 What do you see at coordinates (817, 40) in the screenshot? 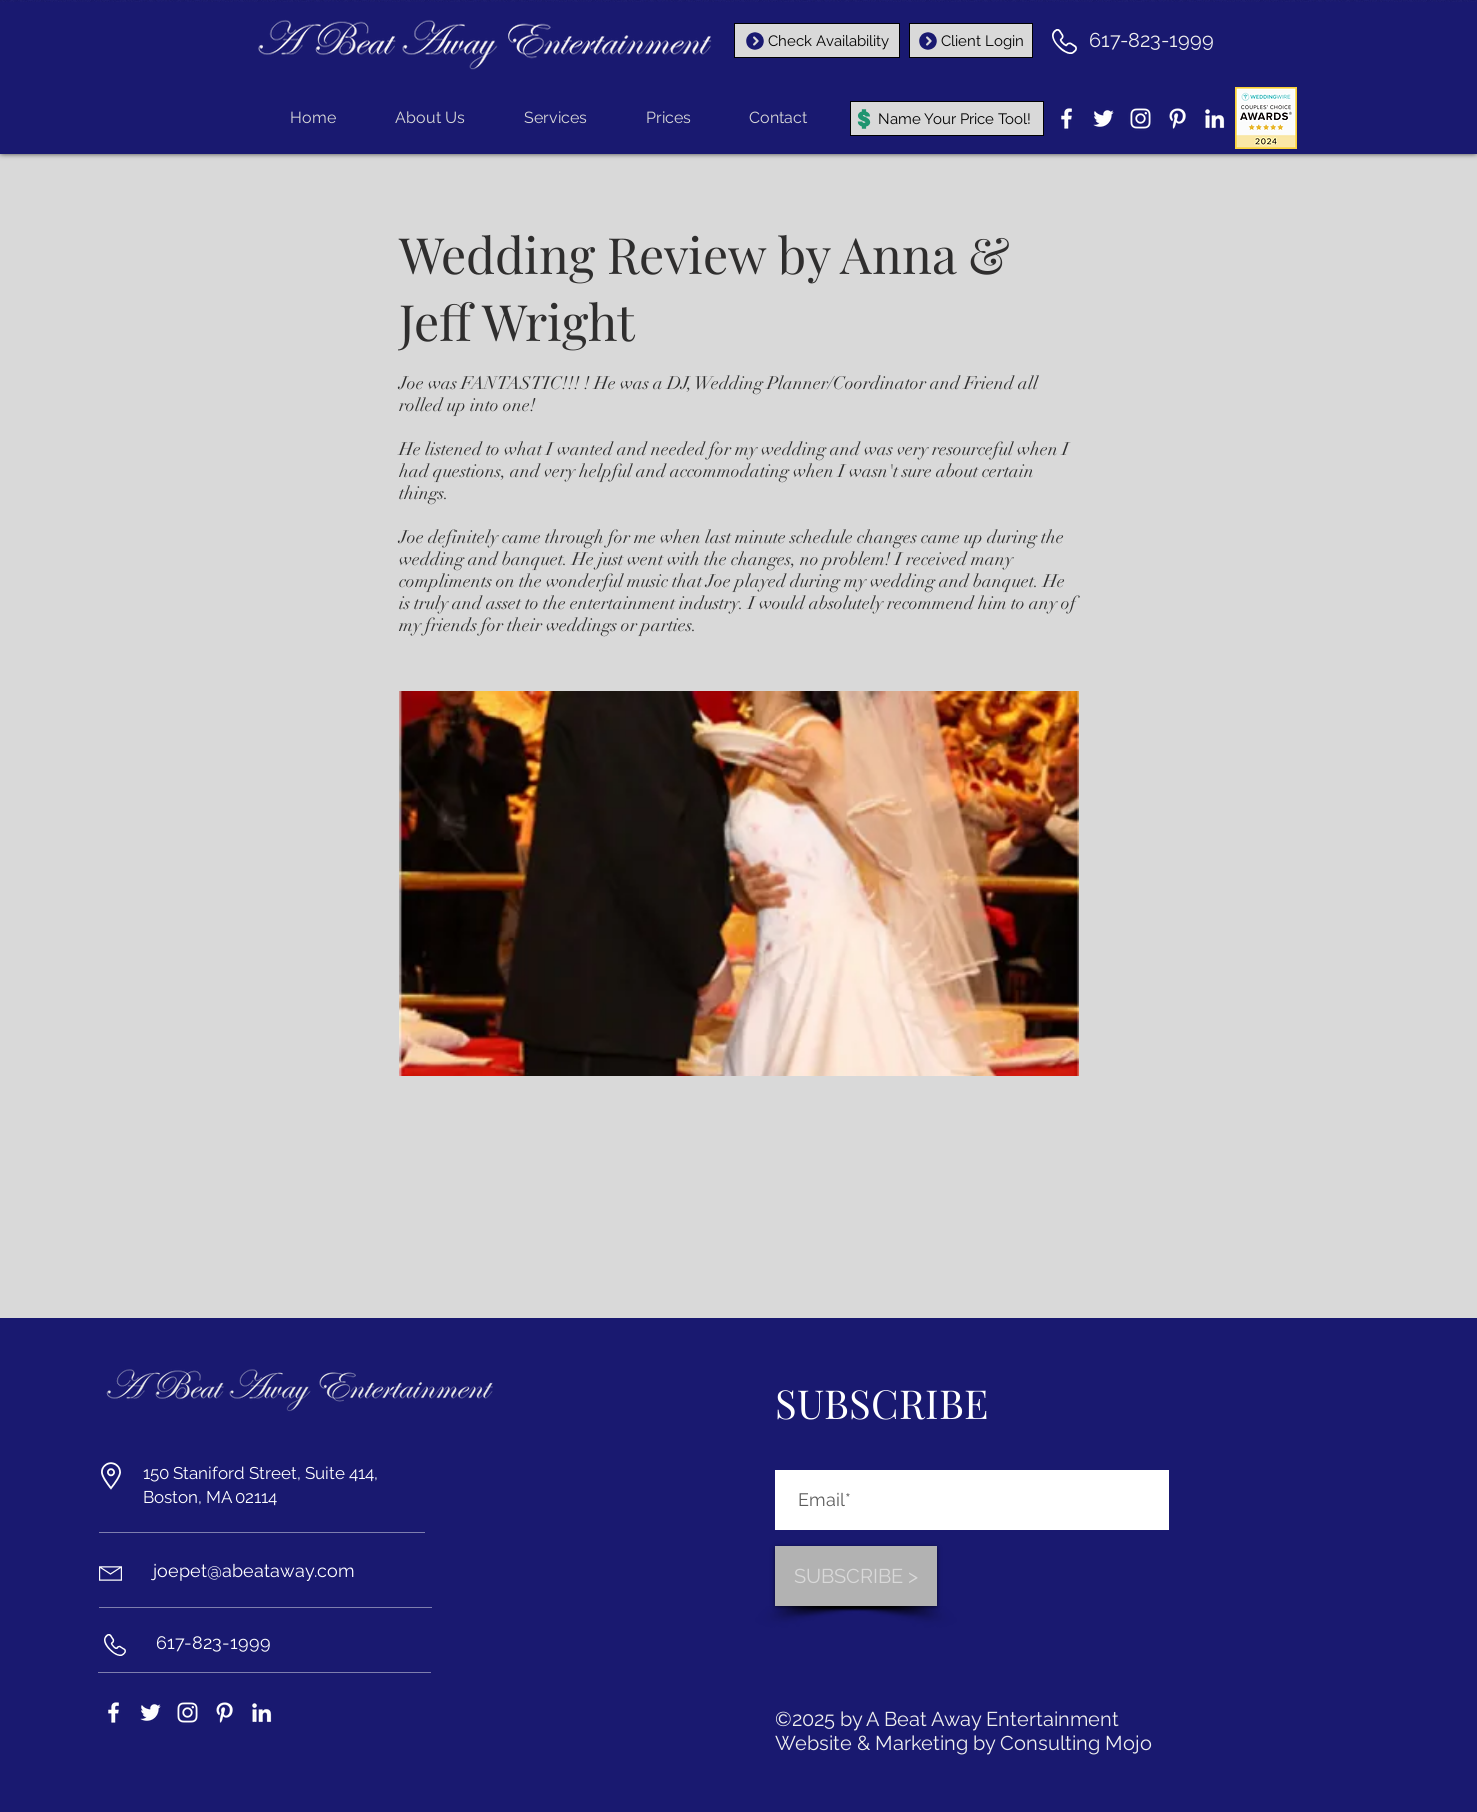
I see `[Check Availability]` at bounding box center [817, 40].